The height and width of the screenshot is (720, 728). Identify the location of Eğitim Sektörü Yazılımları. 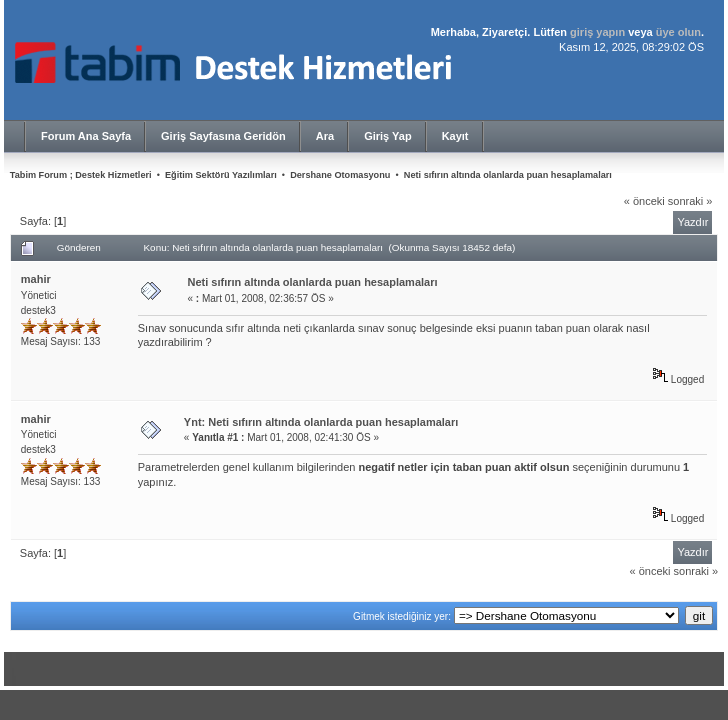
(221, 175).